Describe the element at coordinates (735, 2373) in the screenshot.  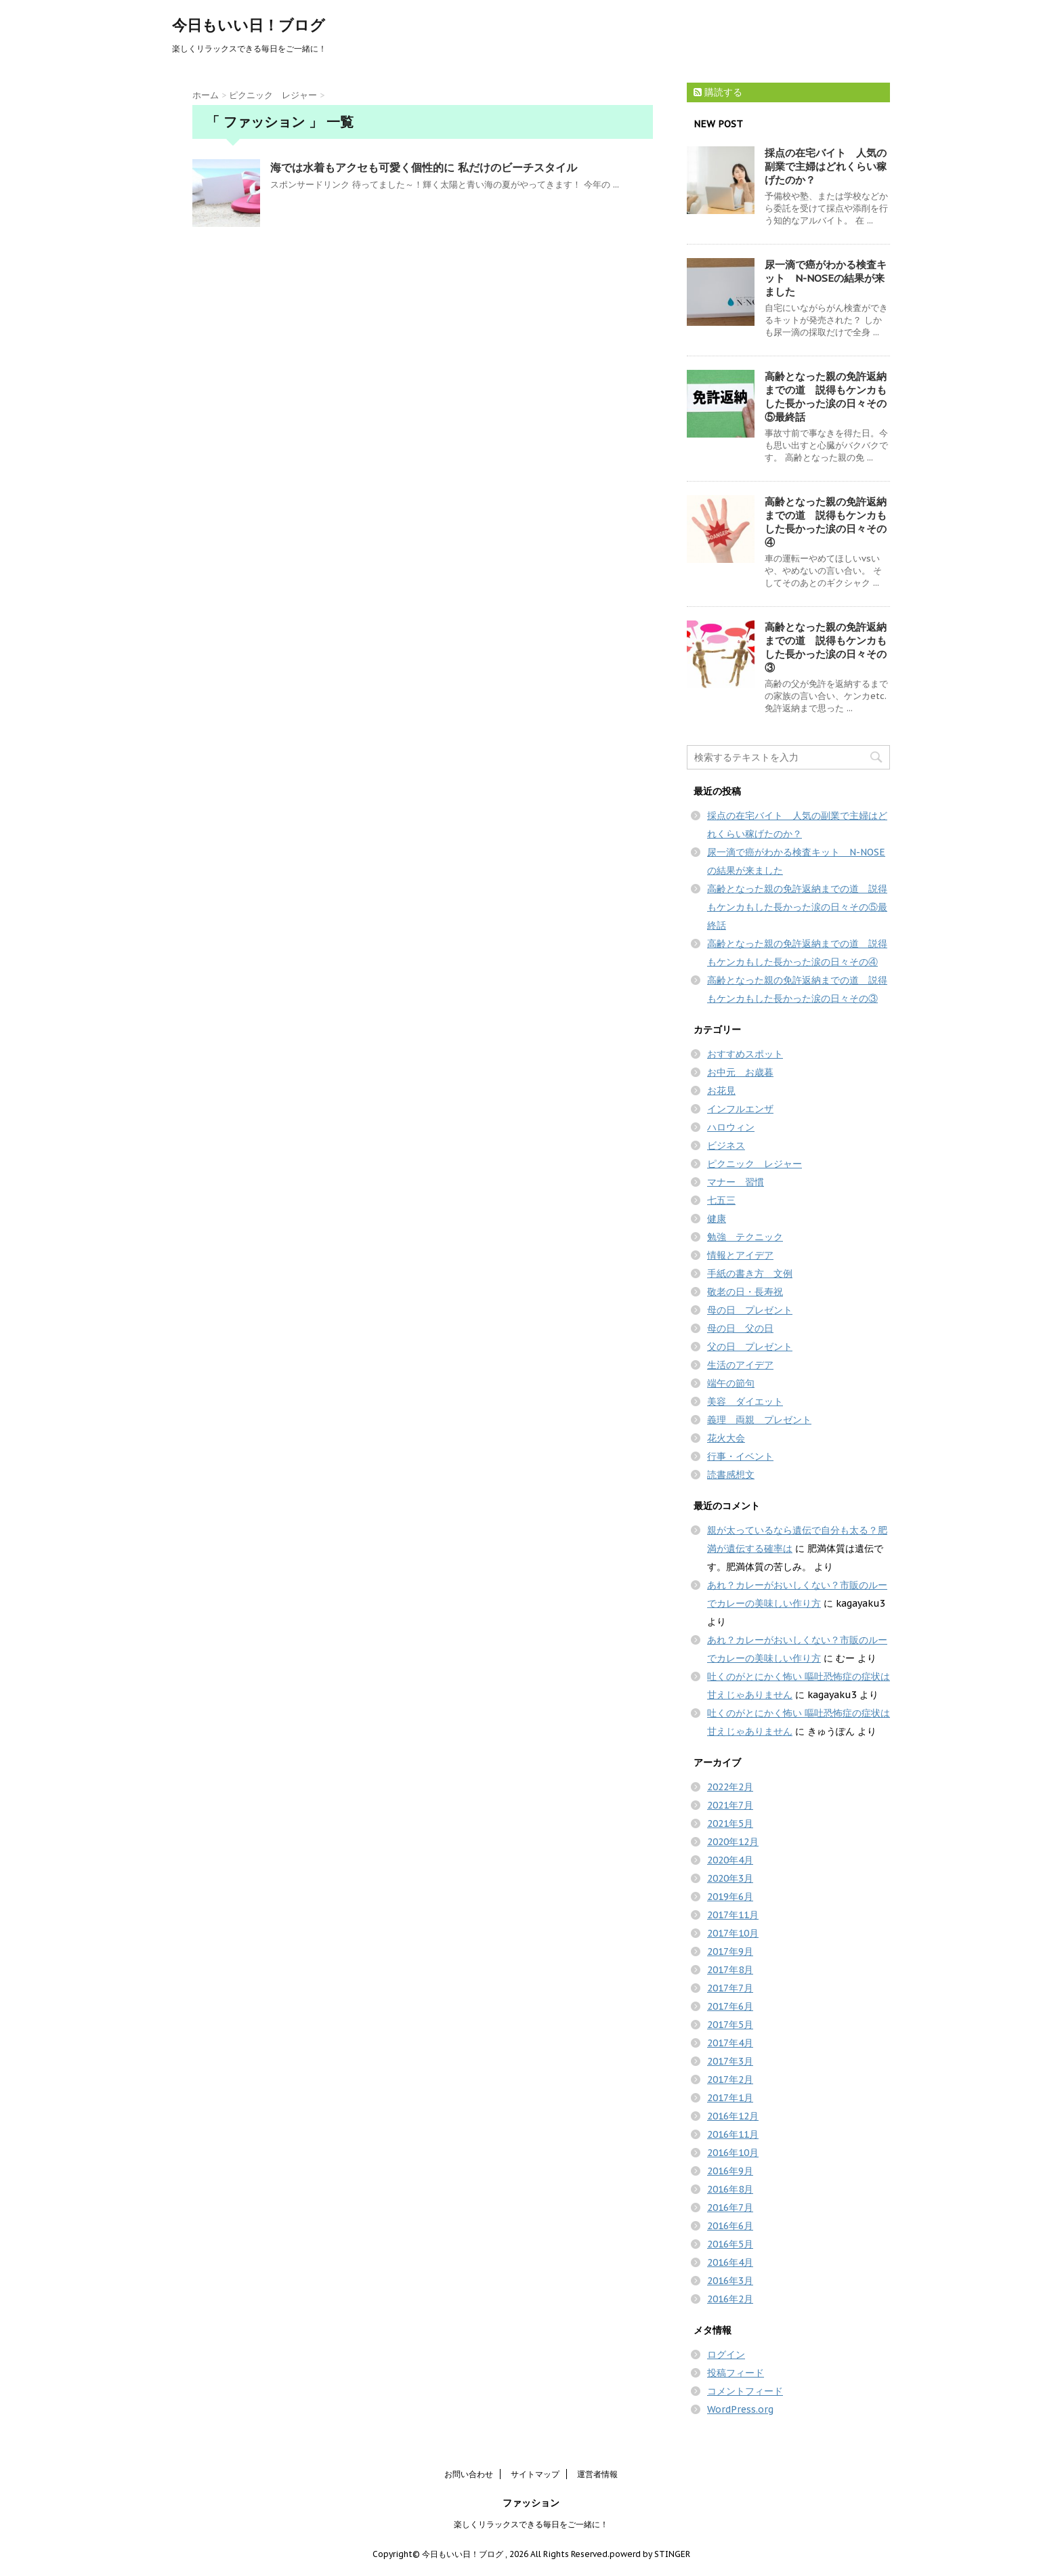
I see `投稿フィード` at that location.